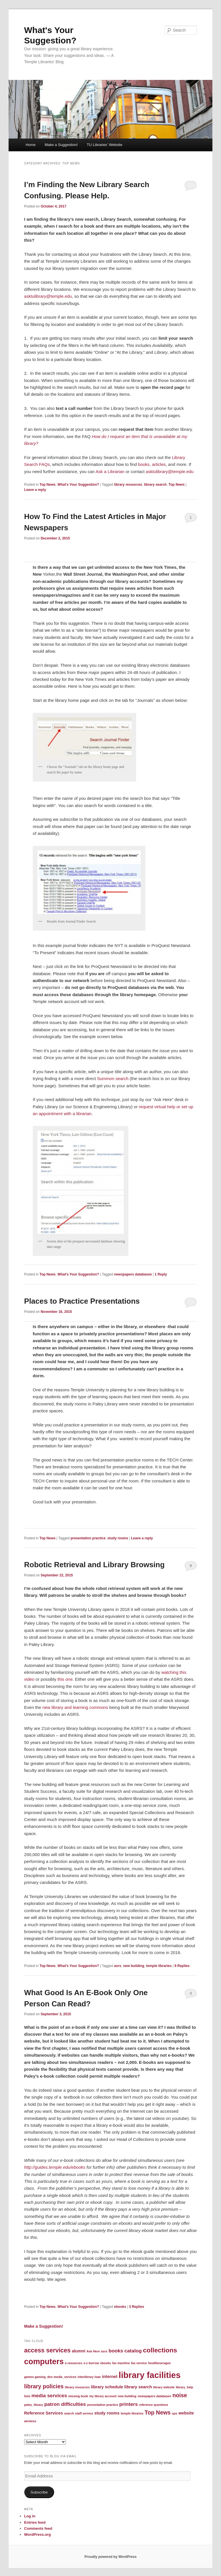 The width and height of the screenshot is (221, 2576). Describe the element at coordinates (61, 145) in the screenshot. I see `Make a Suggestion!` at that location.